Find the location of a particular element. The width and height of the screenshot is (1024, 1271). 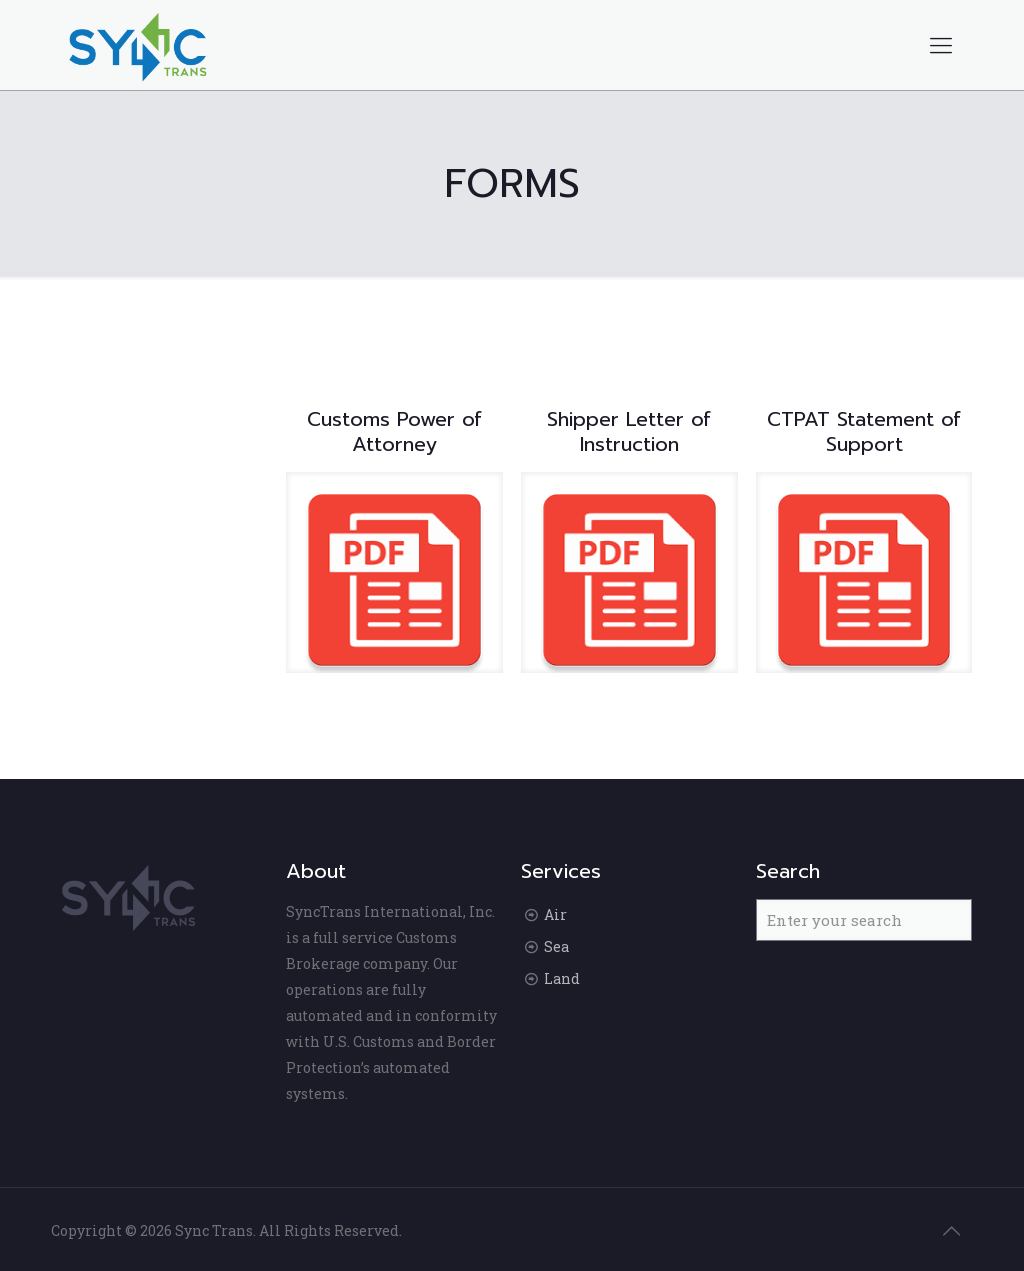

Air is located at coordinates (555, 914).